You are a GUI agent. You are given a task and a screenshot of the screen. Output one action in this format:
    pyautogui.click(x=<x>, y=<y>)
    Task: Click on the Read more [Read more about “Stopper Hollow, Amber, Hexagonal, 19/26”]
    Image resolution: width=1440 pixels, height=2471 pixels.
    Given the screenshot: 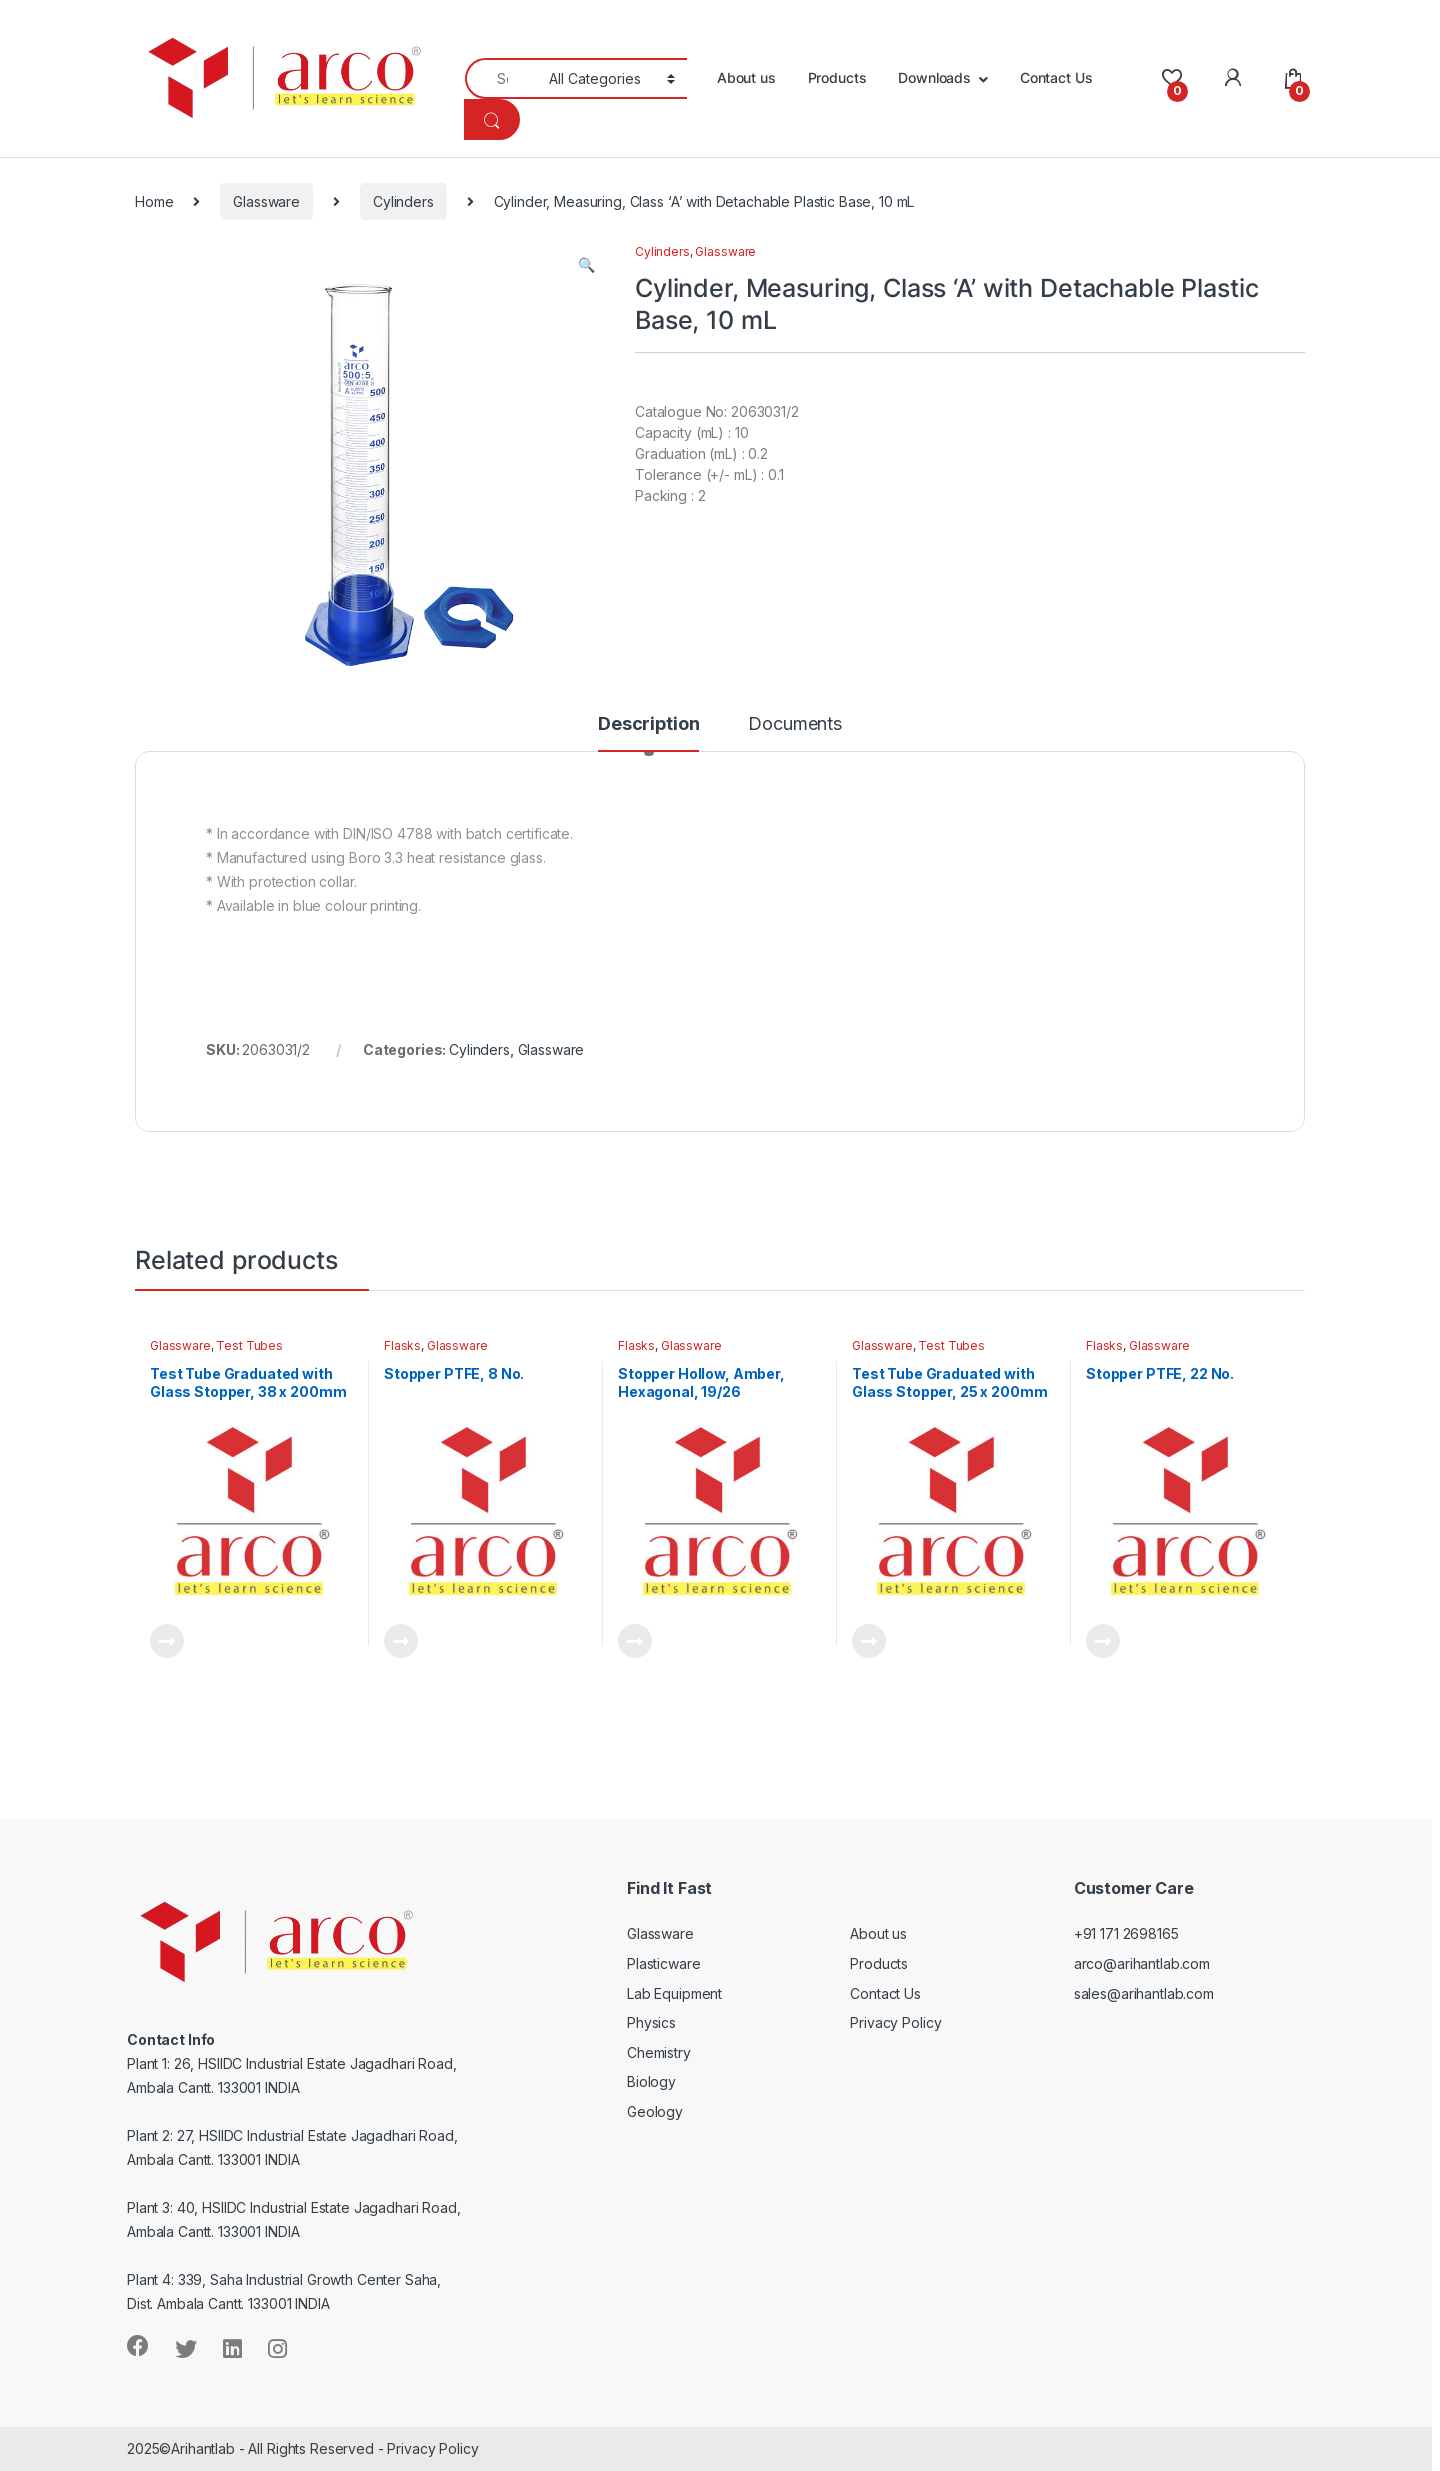 What is the action you would take?
    pyautogui.click(x=635, y=1641)
    